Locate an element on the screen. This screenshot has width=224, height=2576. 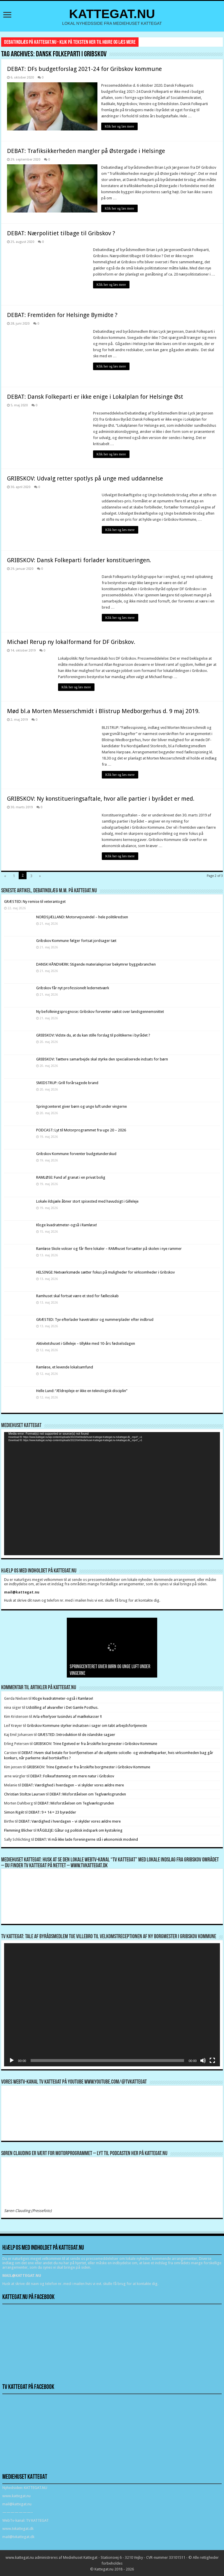
DEBAT: Misforståelsen om Teglværksgrunden is located at coordinates (88, 1793).